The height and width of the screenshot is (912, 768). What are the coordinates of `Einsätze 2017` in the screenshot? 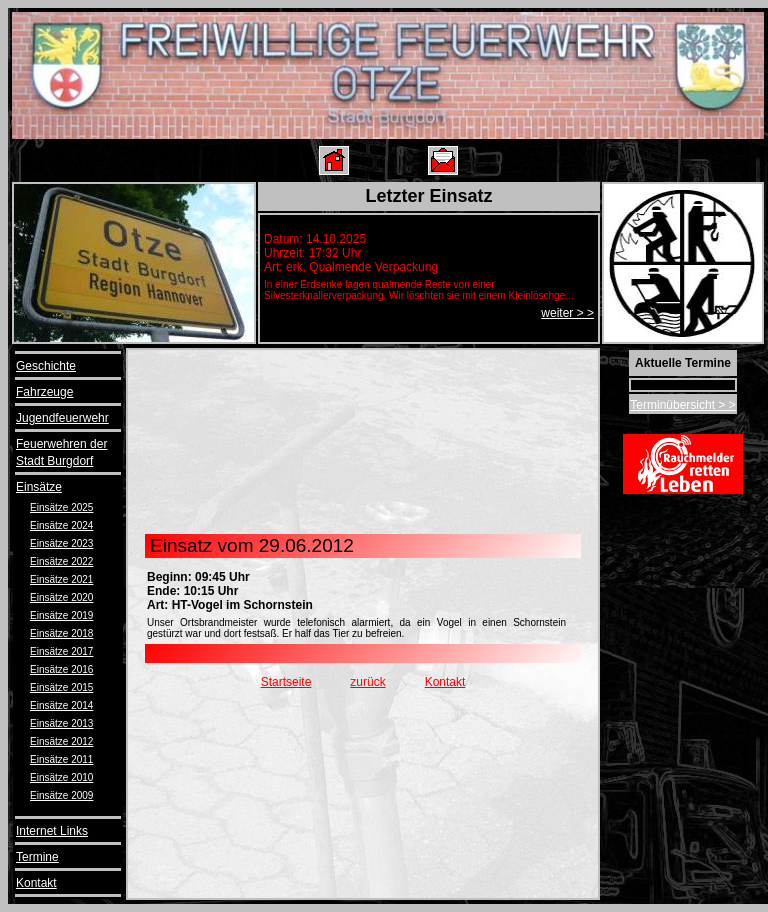 It's located at (61, 651).